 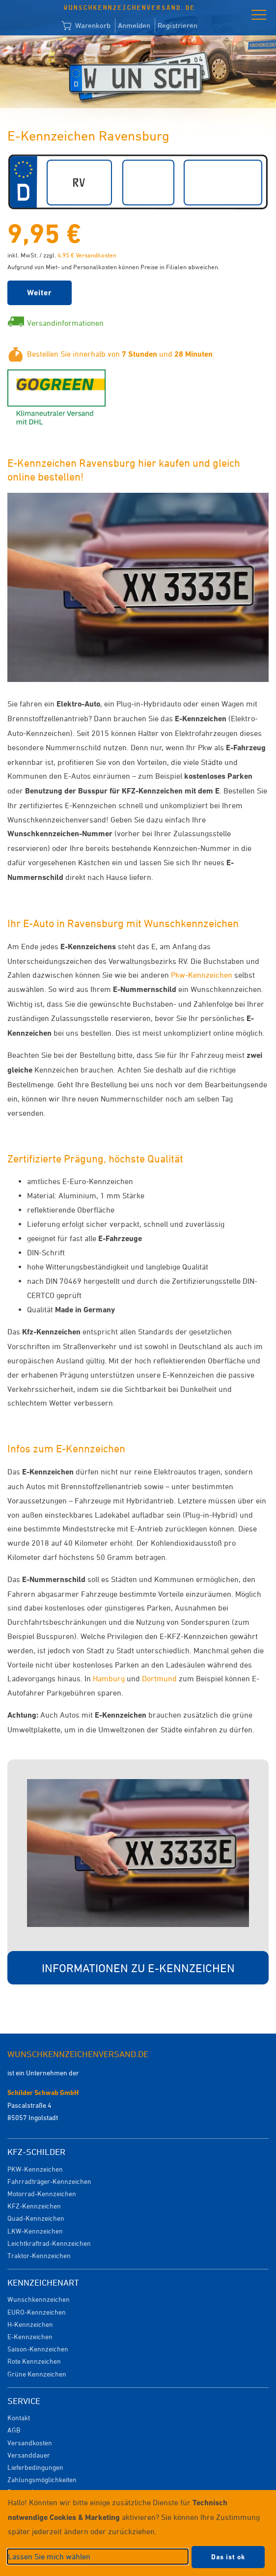 I want to click on Weiter, so click(x=39, y=292).